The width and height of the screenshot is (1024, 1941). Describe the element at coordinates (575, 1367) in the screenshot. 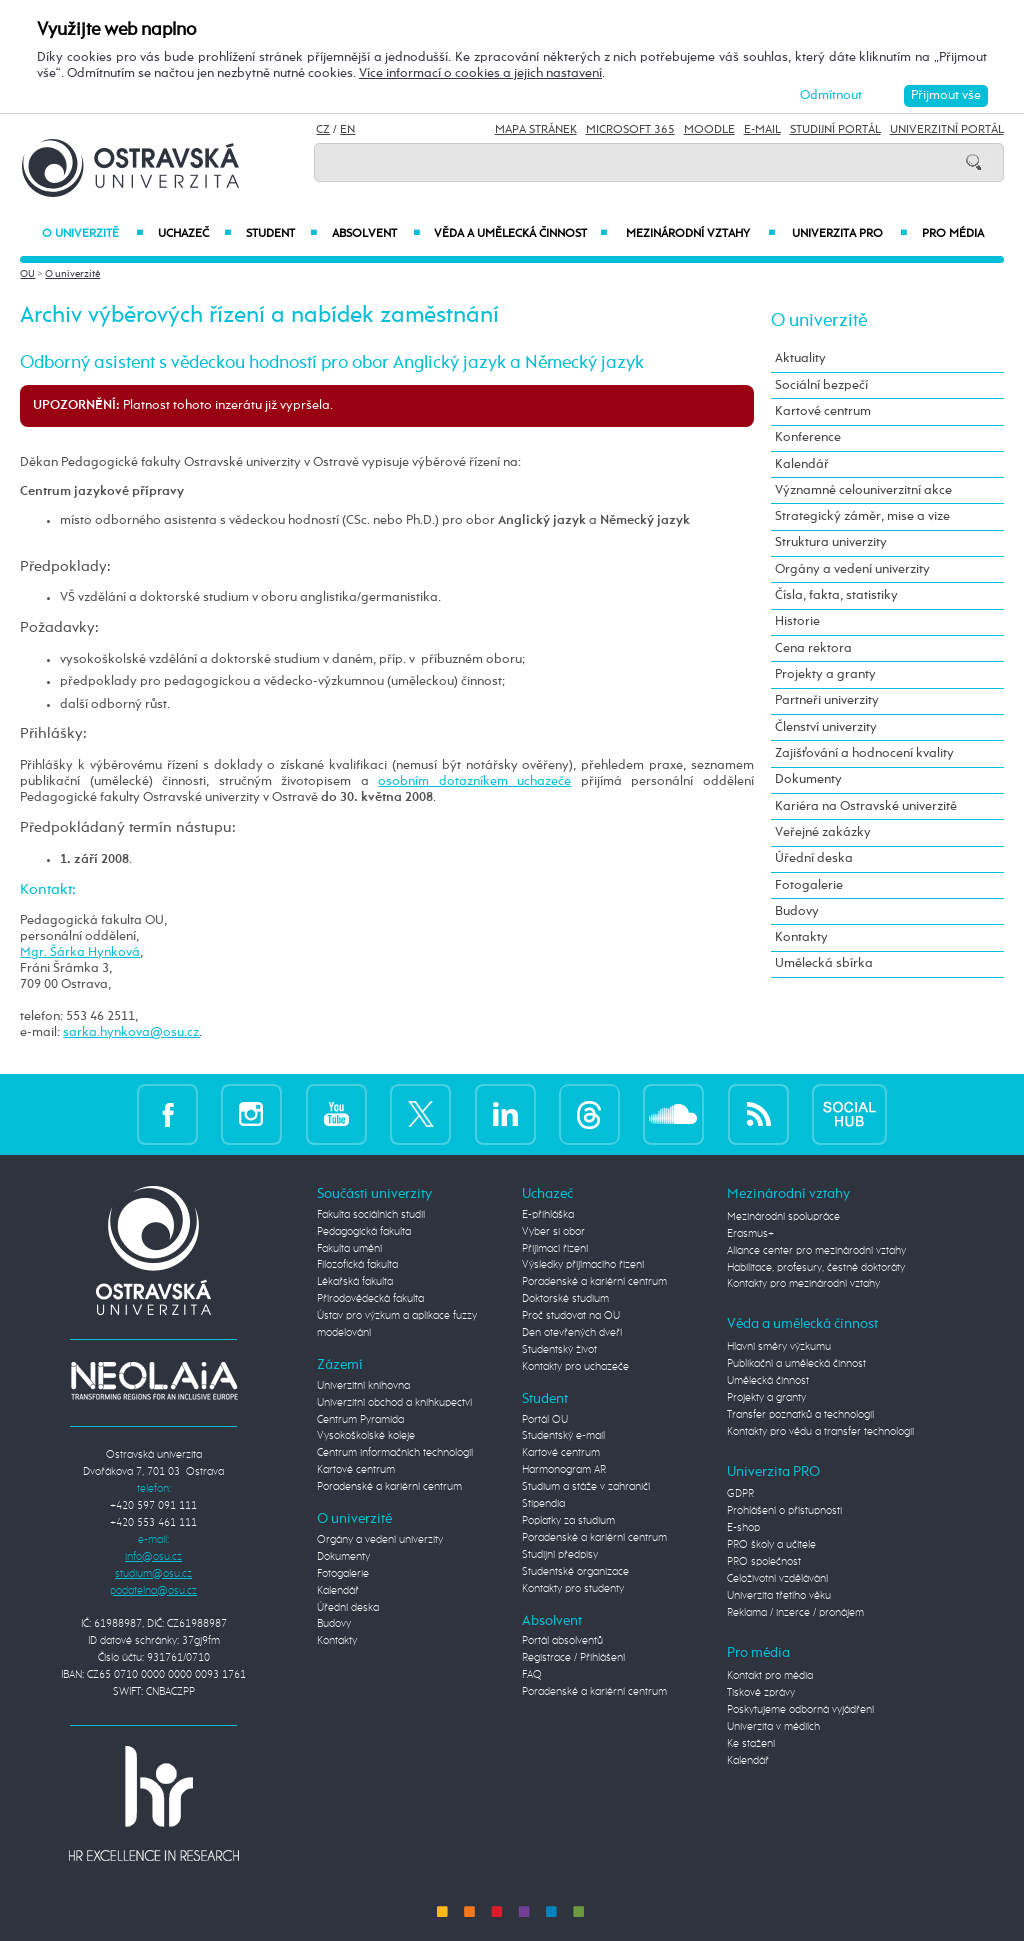

I see `Kontakty pro uchazeče` at that location.